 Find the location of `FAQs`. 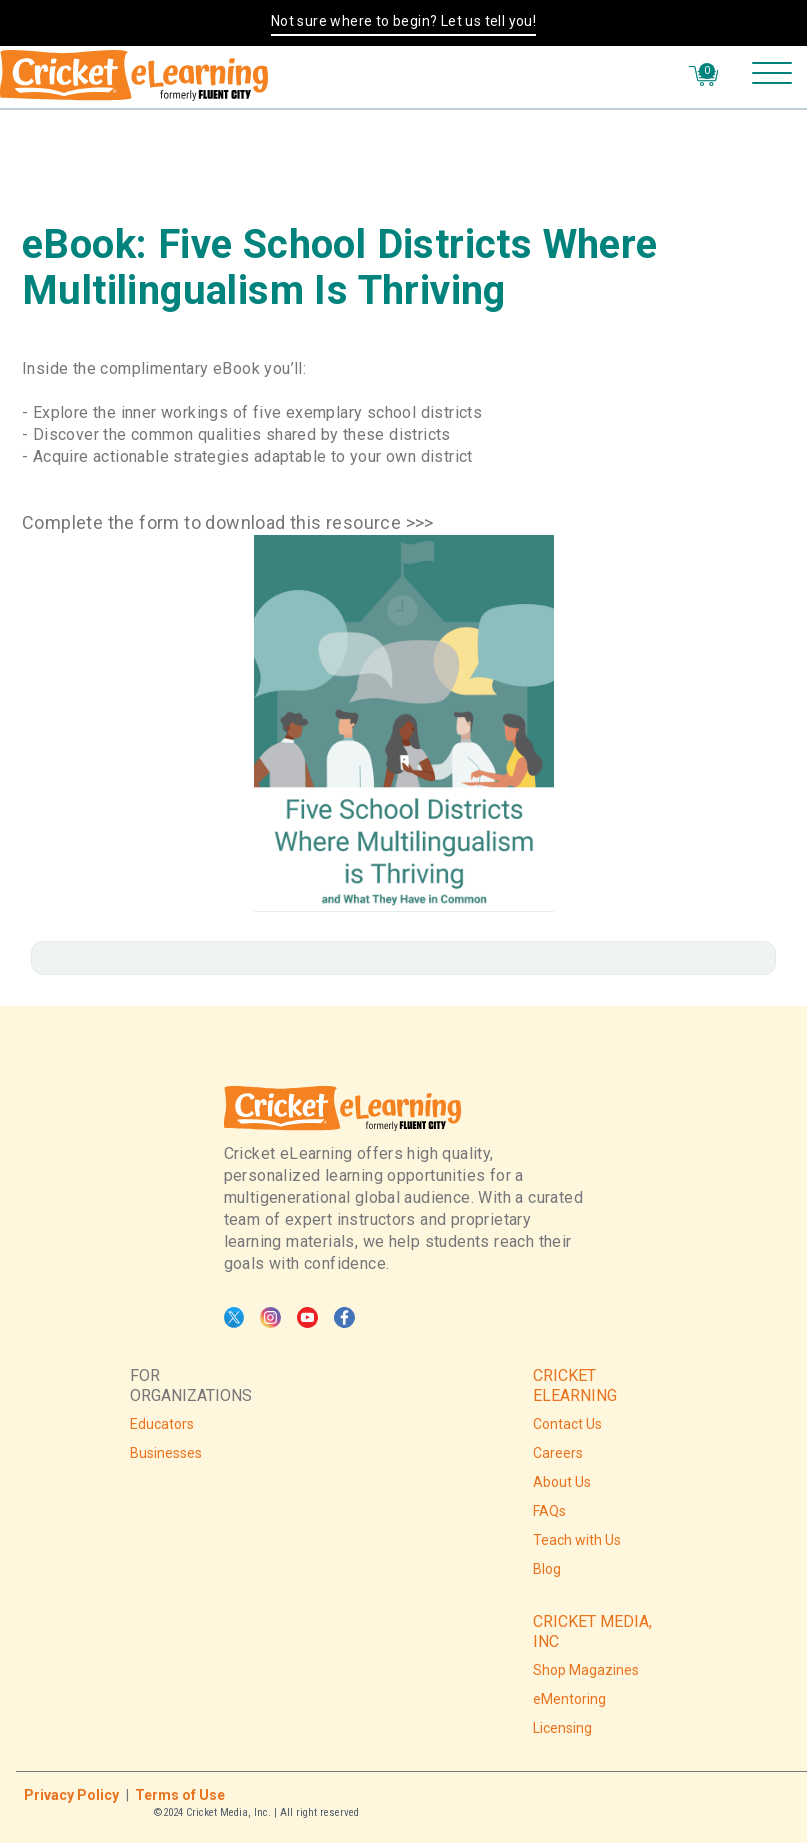

FAQs is located at coordinates (549, 1511).